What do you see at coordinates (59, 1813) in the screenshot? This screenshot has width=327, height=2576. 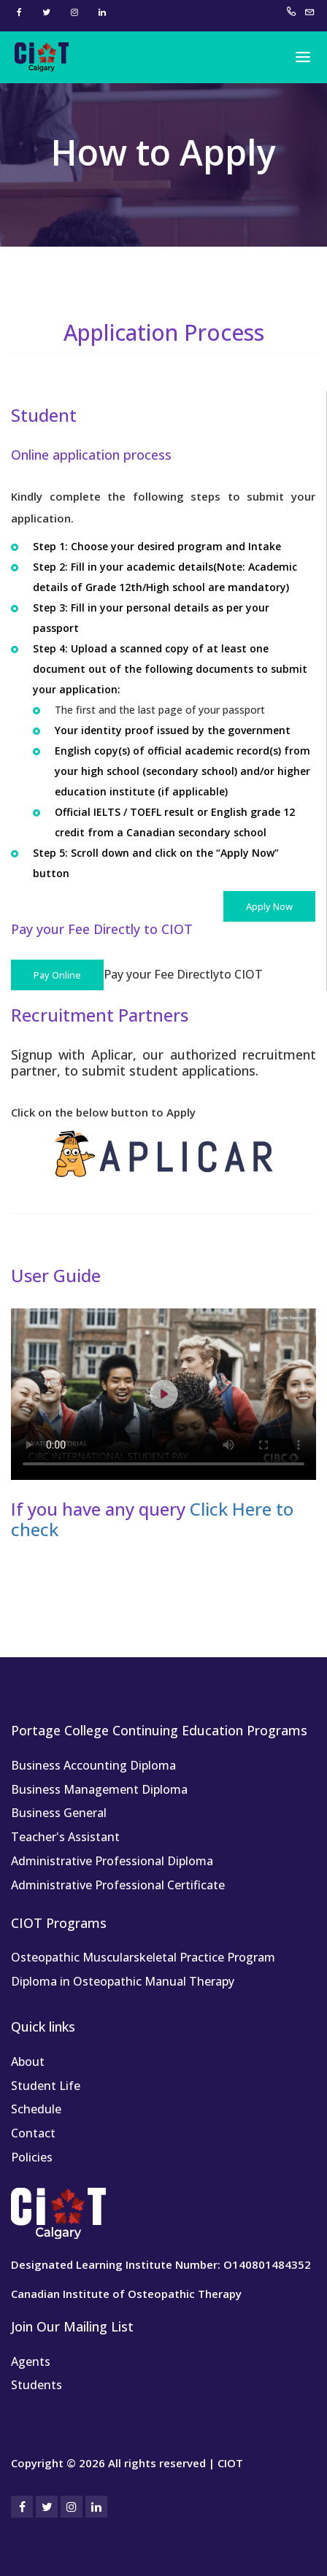 I see `Business General` at bounding box center [59, 1813].